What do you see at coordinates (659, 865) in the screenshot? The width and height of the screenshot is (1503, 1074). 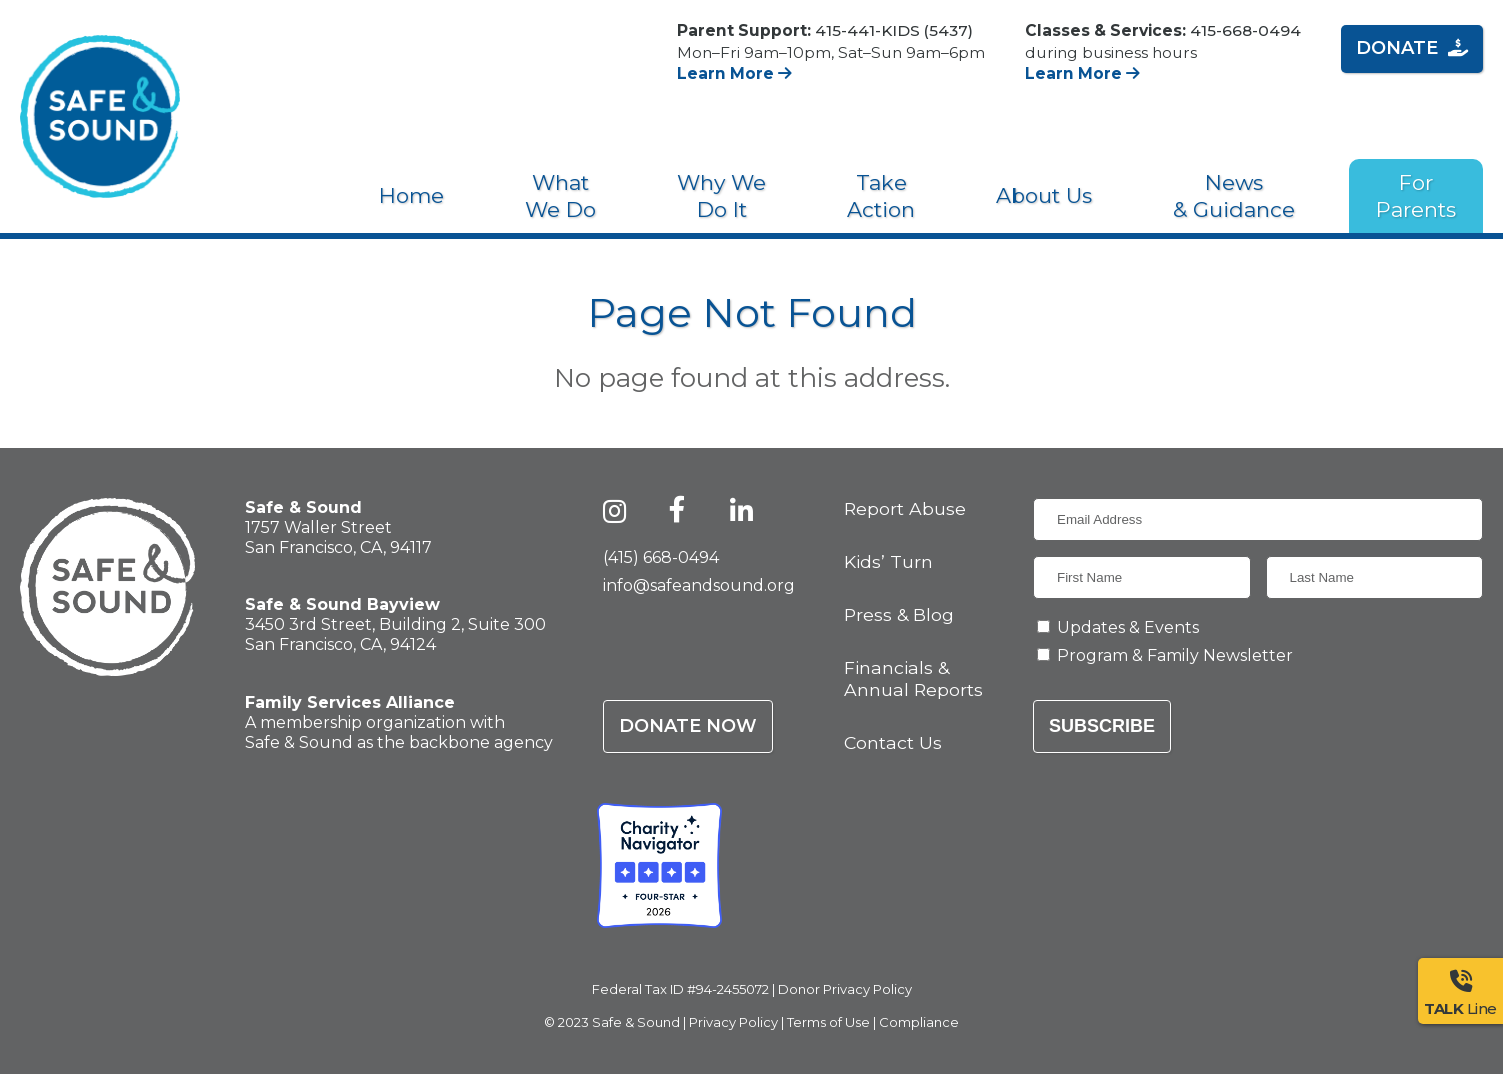 I see `[Charity Navigator - Four-Star Rating - Safe & Sound]` at bounding box center [659, 865].